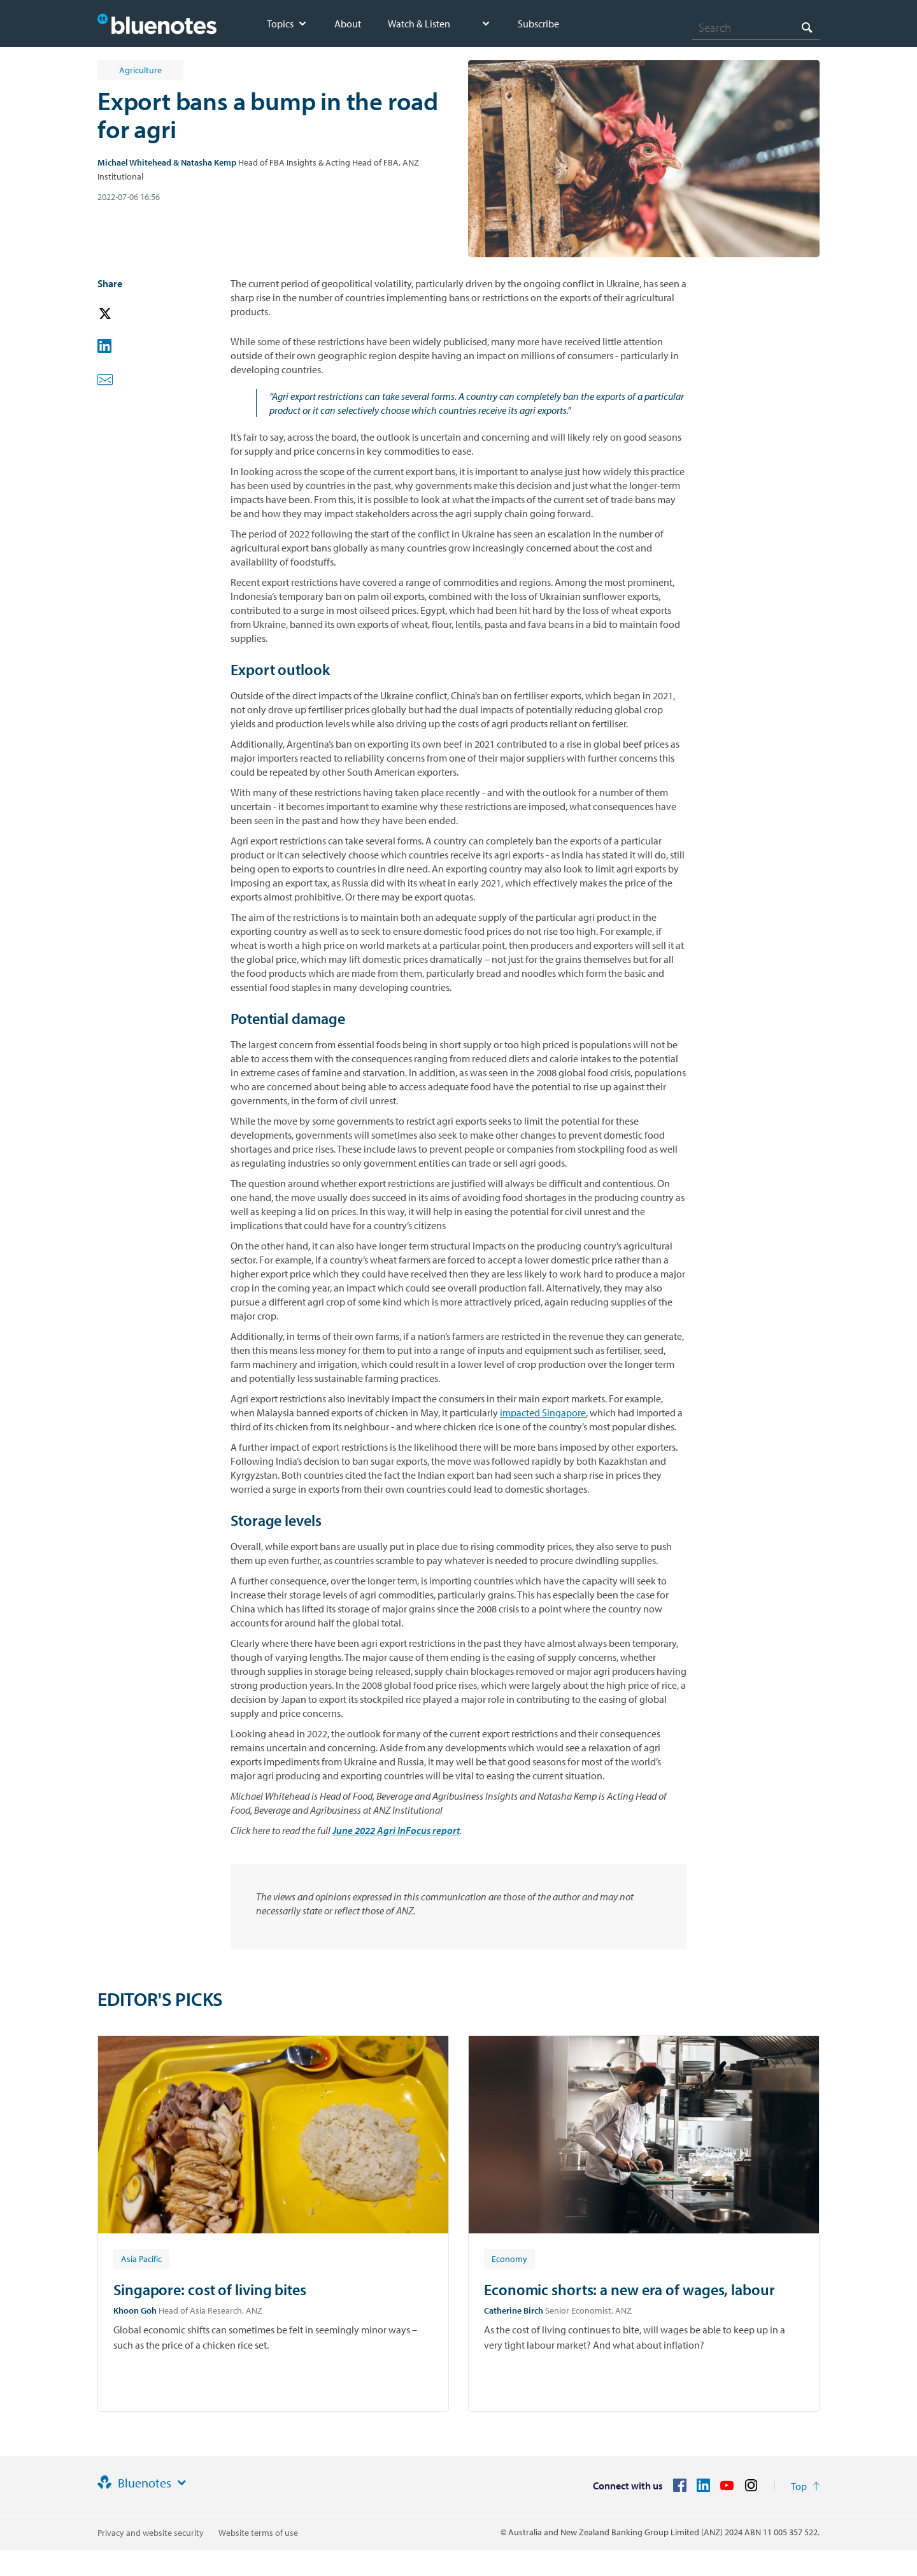 The height and width of the screenshot is (2576, 917). I want to click on Subscribe, so click(538, 23).